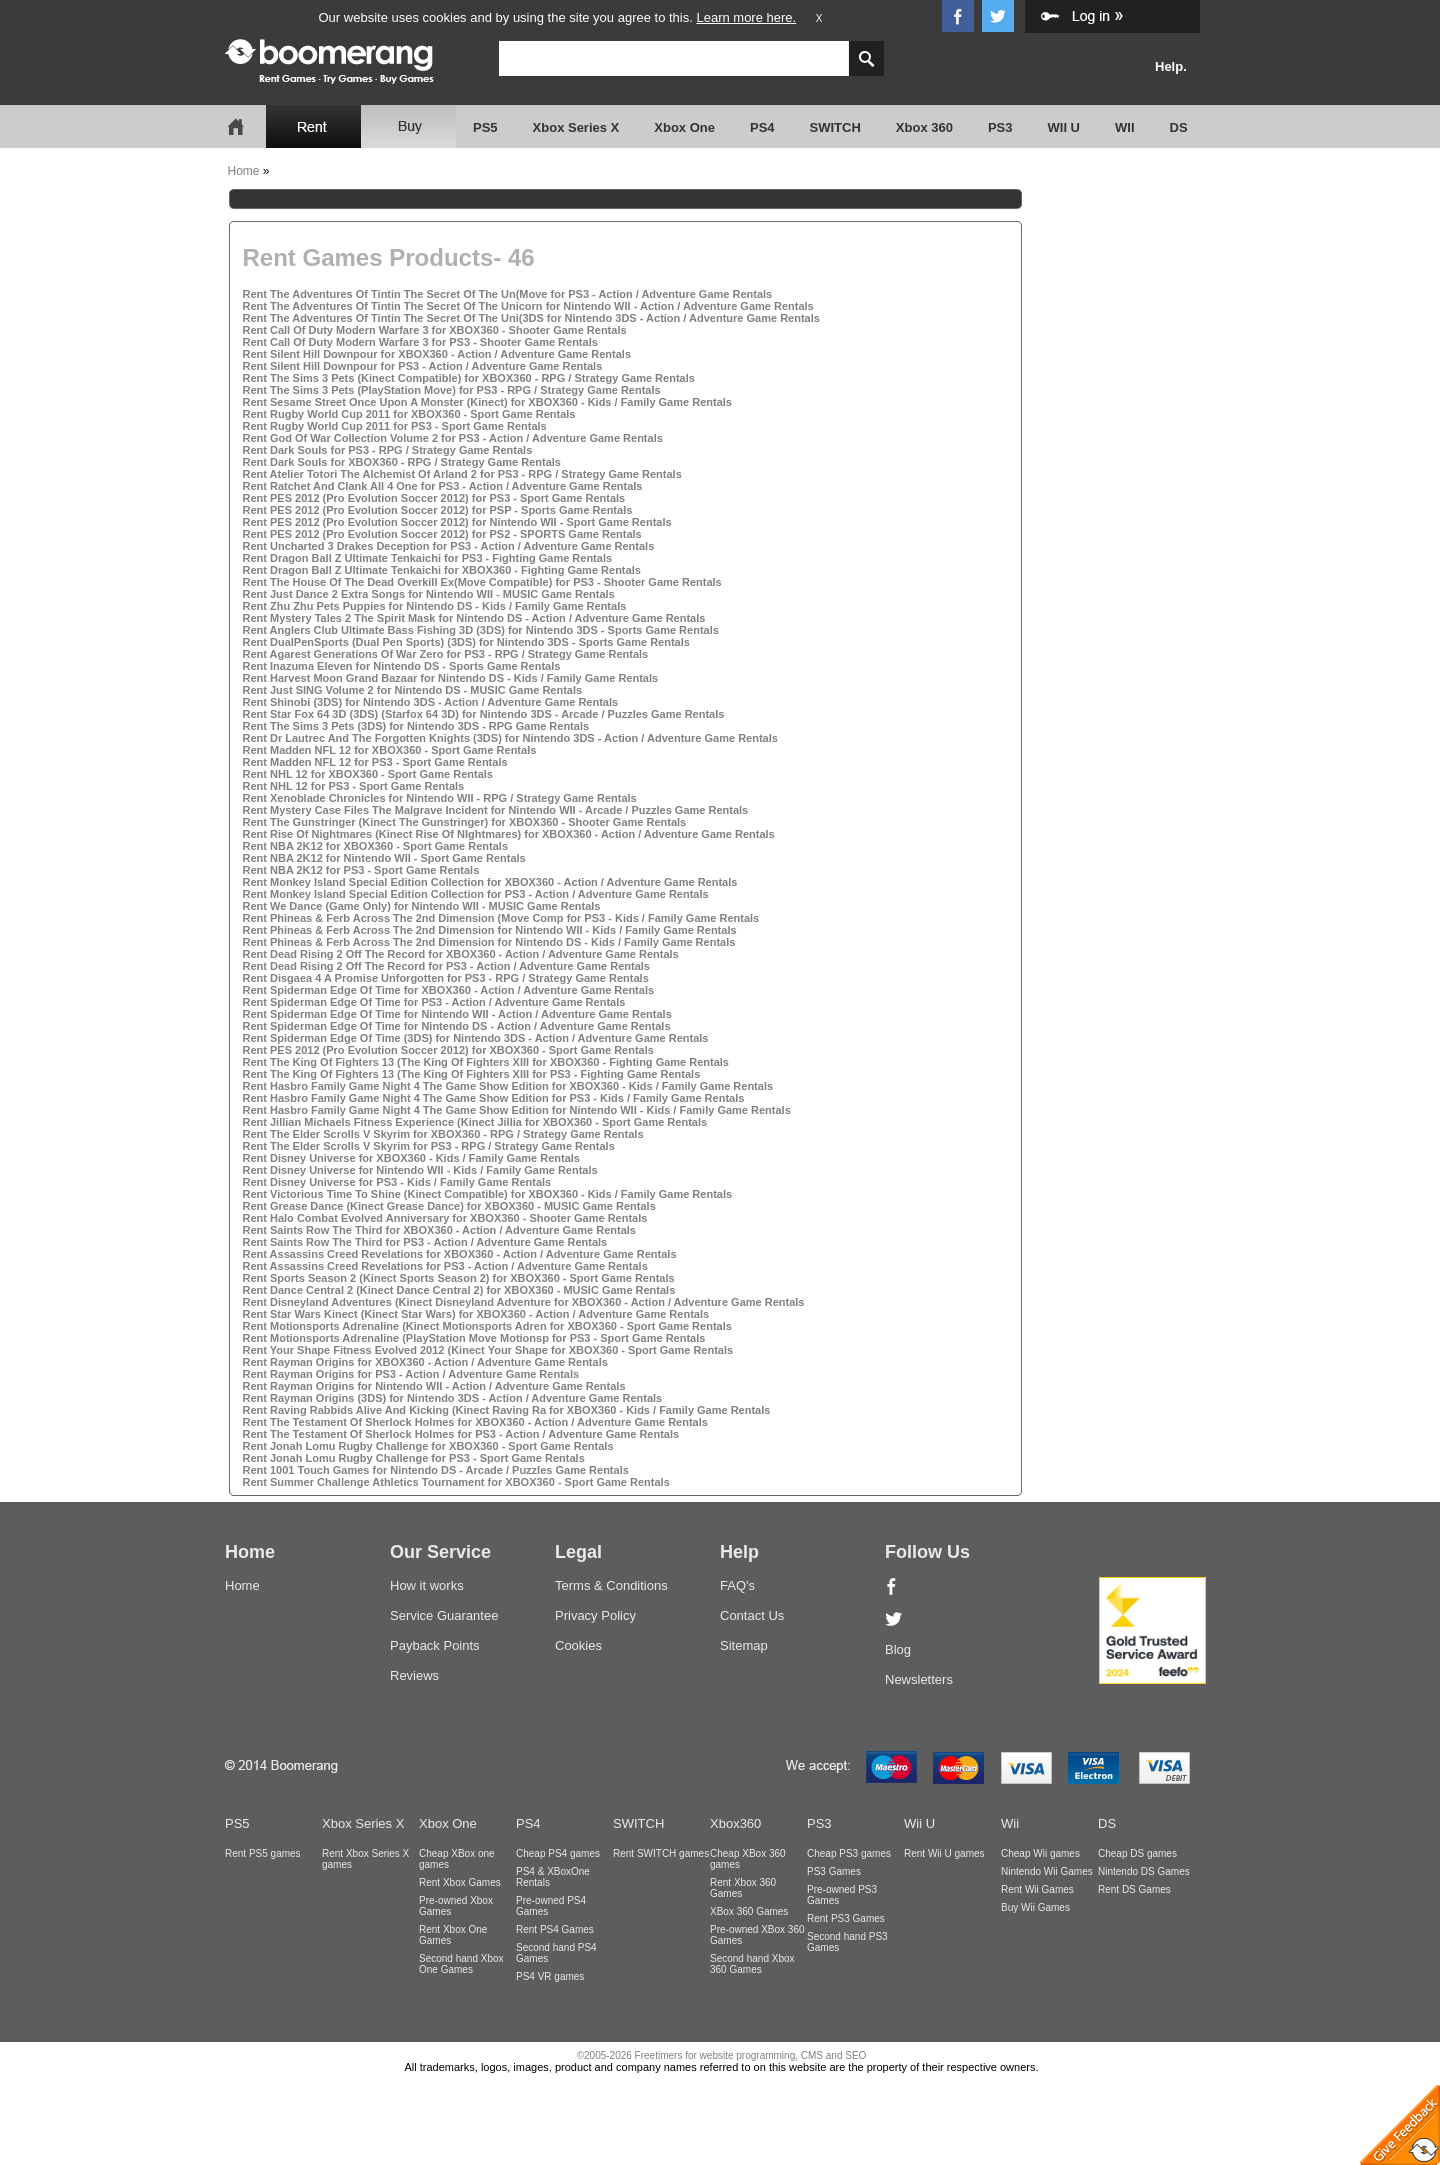  Describe the element at coordinates (469, 378) in the screenshot. I see `Rent The Sims 3 Pets (Kinect Compatible) for XBOX360 - RPG / Strategy Game Rentals` at that location.